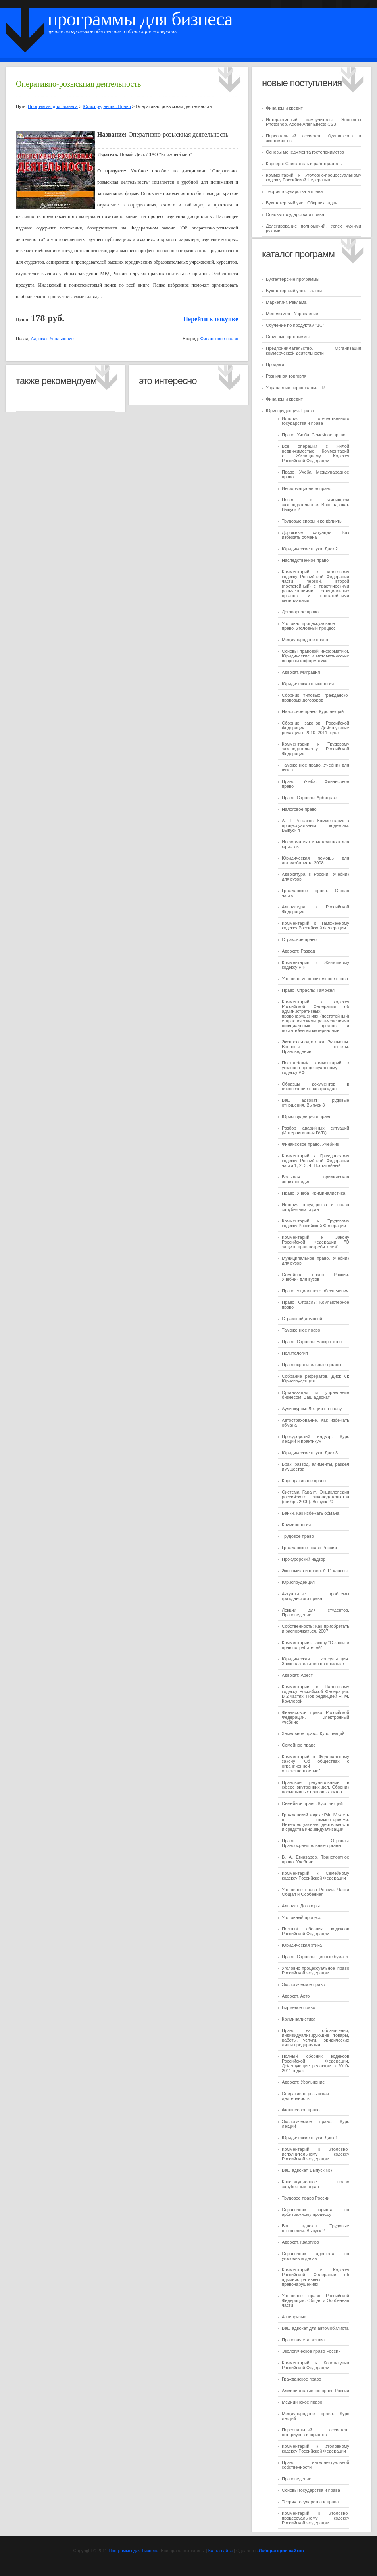 The height and width of the screenshot is (2576, 377). I want to click on Юридические науки. Диск 1, so click(310, 2137).